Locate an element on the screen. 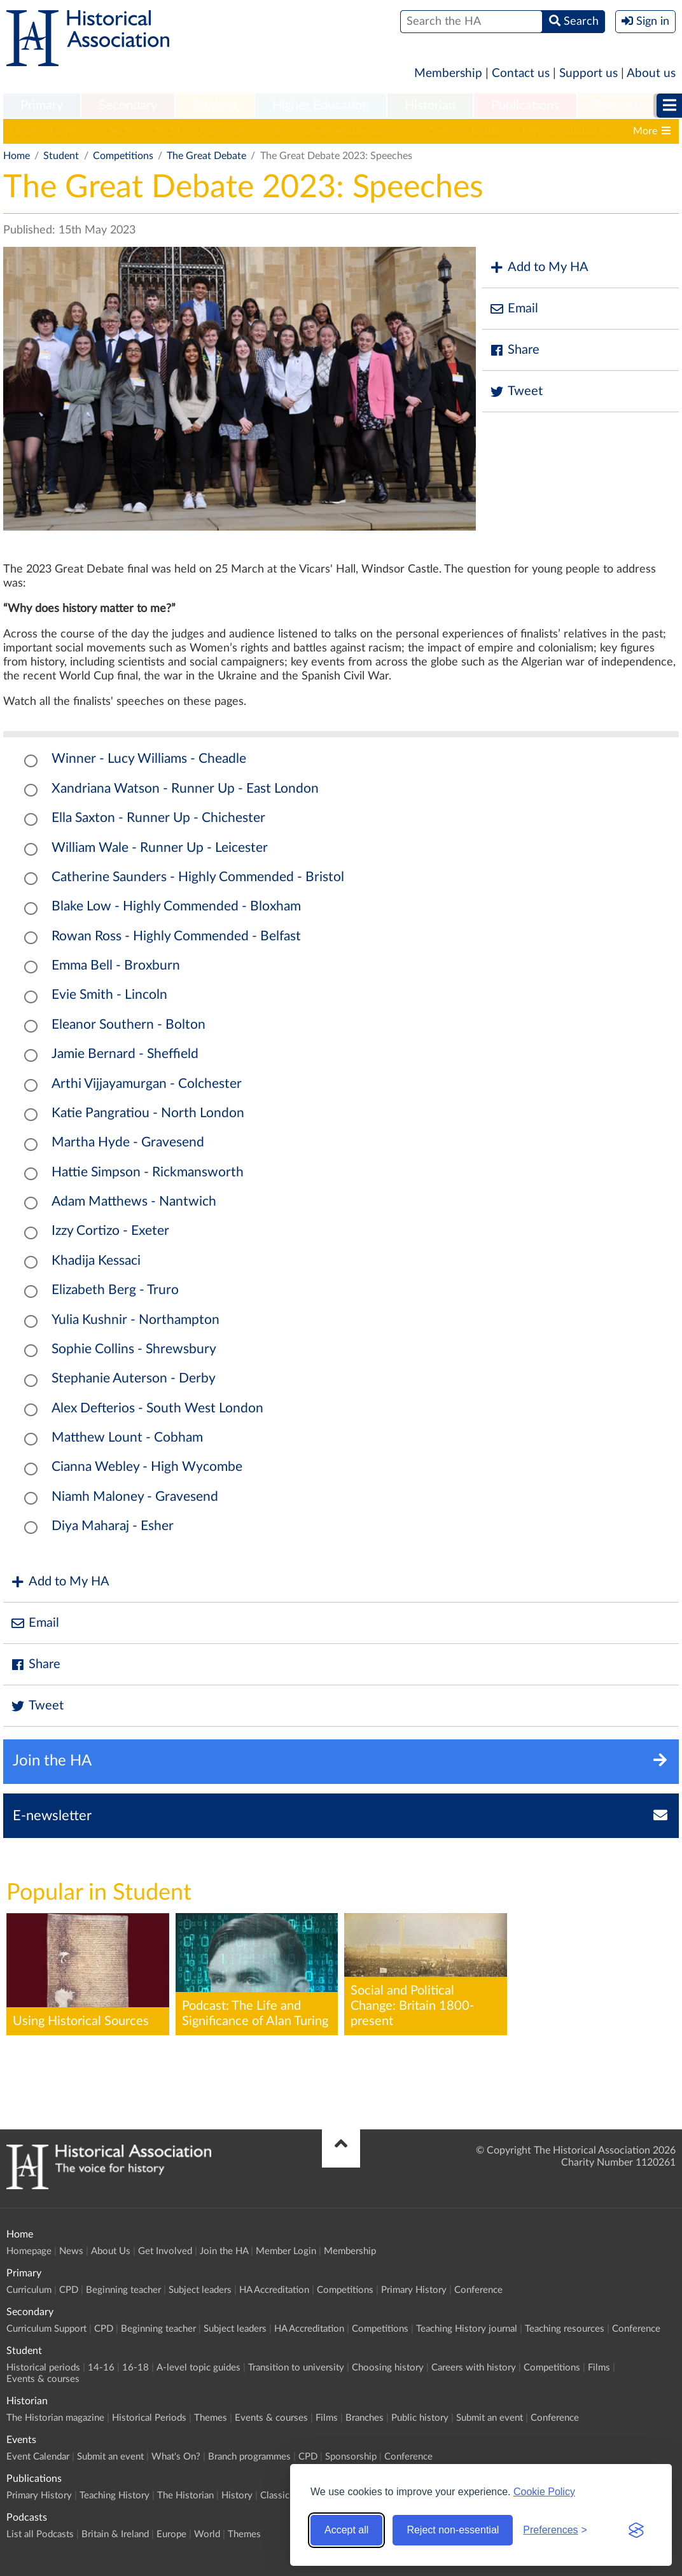 This screenshot has width=682, height=2576. 14-16 is located at coordinates (121, 131).